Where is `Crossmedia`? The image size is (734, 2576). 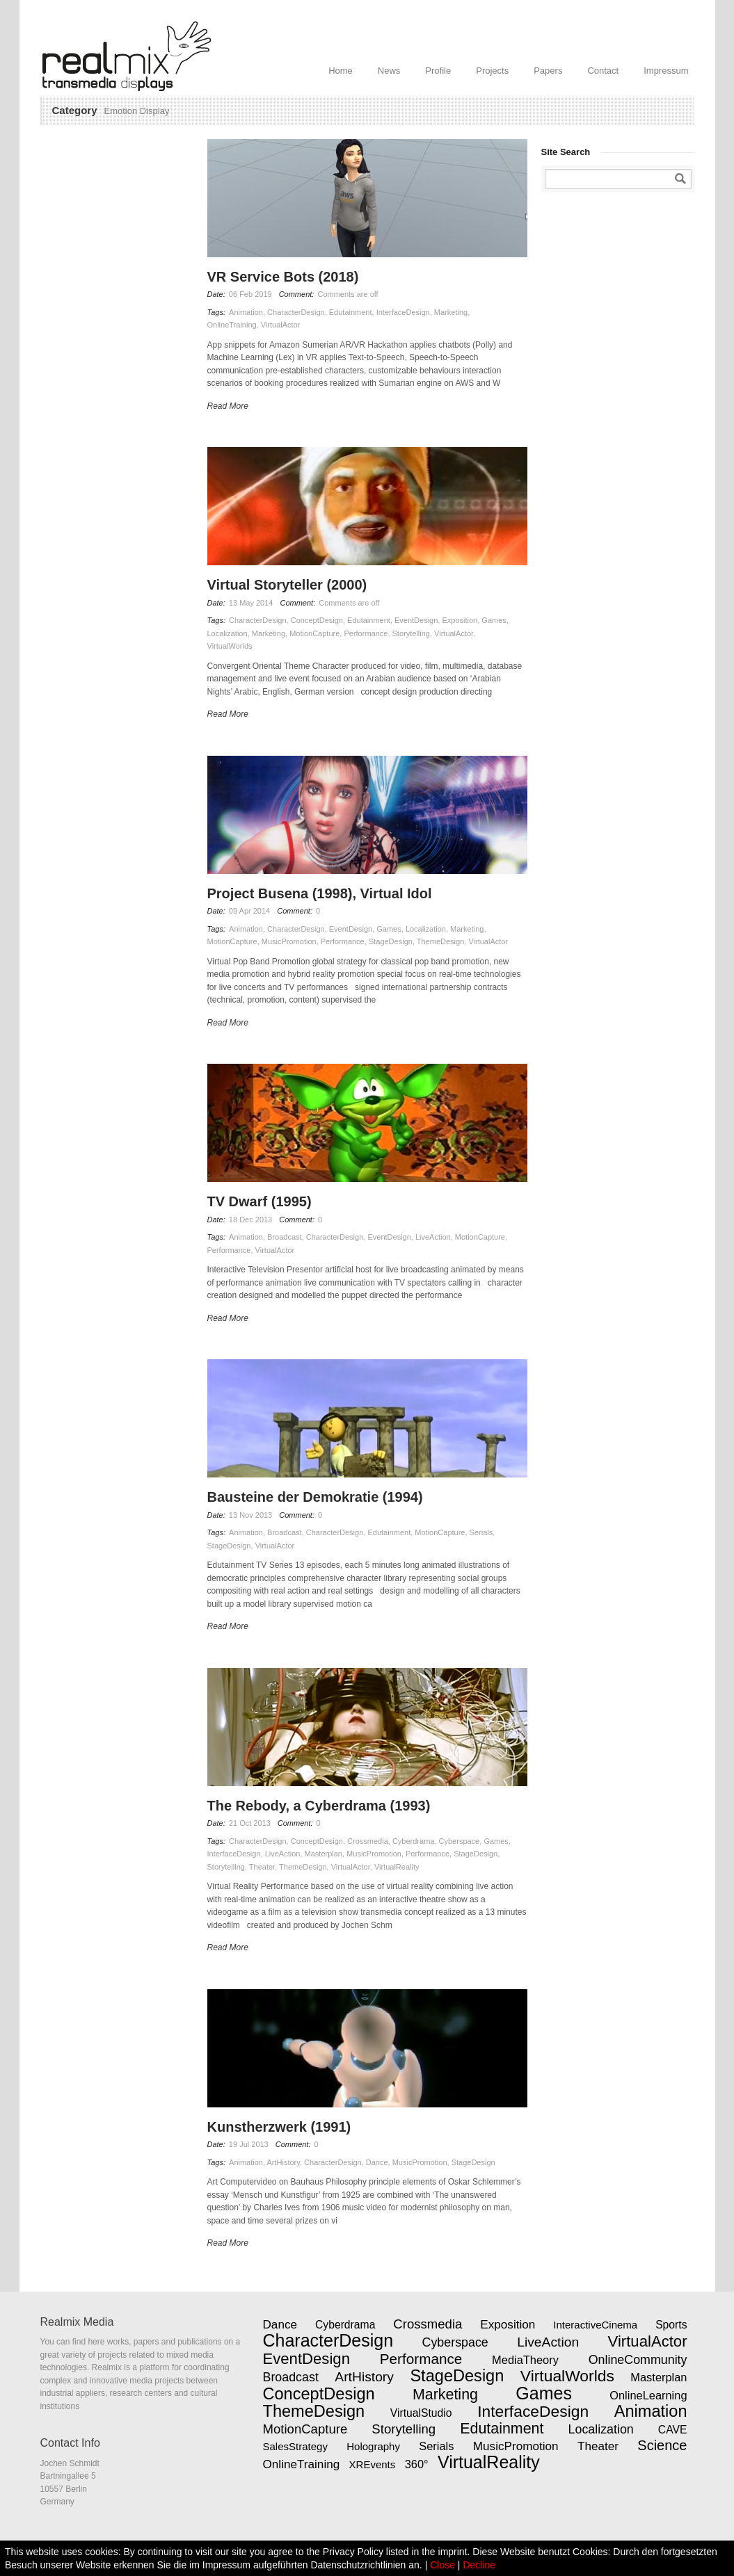 Crossmedia is located at coordinates (367, 1841).